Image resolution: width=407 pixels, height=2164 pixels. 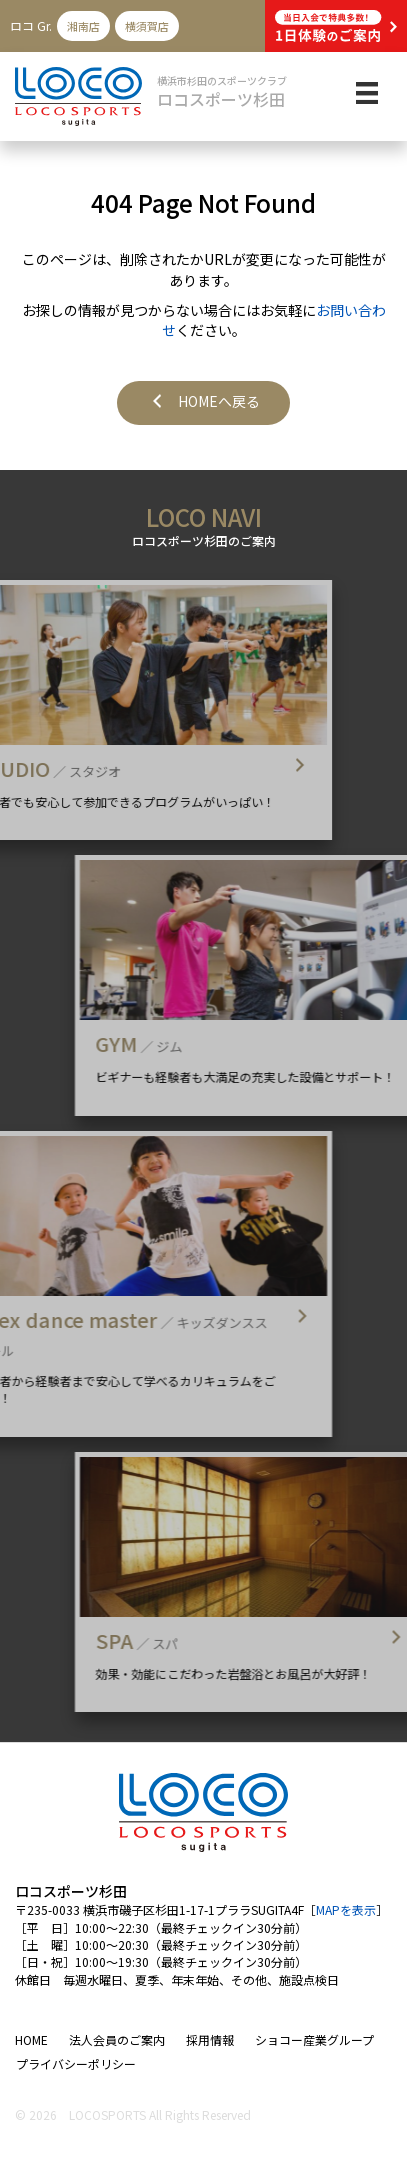 I want to click on ショコー産業グループ, so click(x=314, y=2039).